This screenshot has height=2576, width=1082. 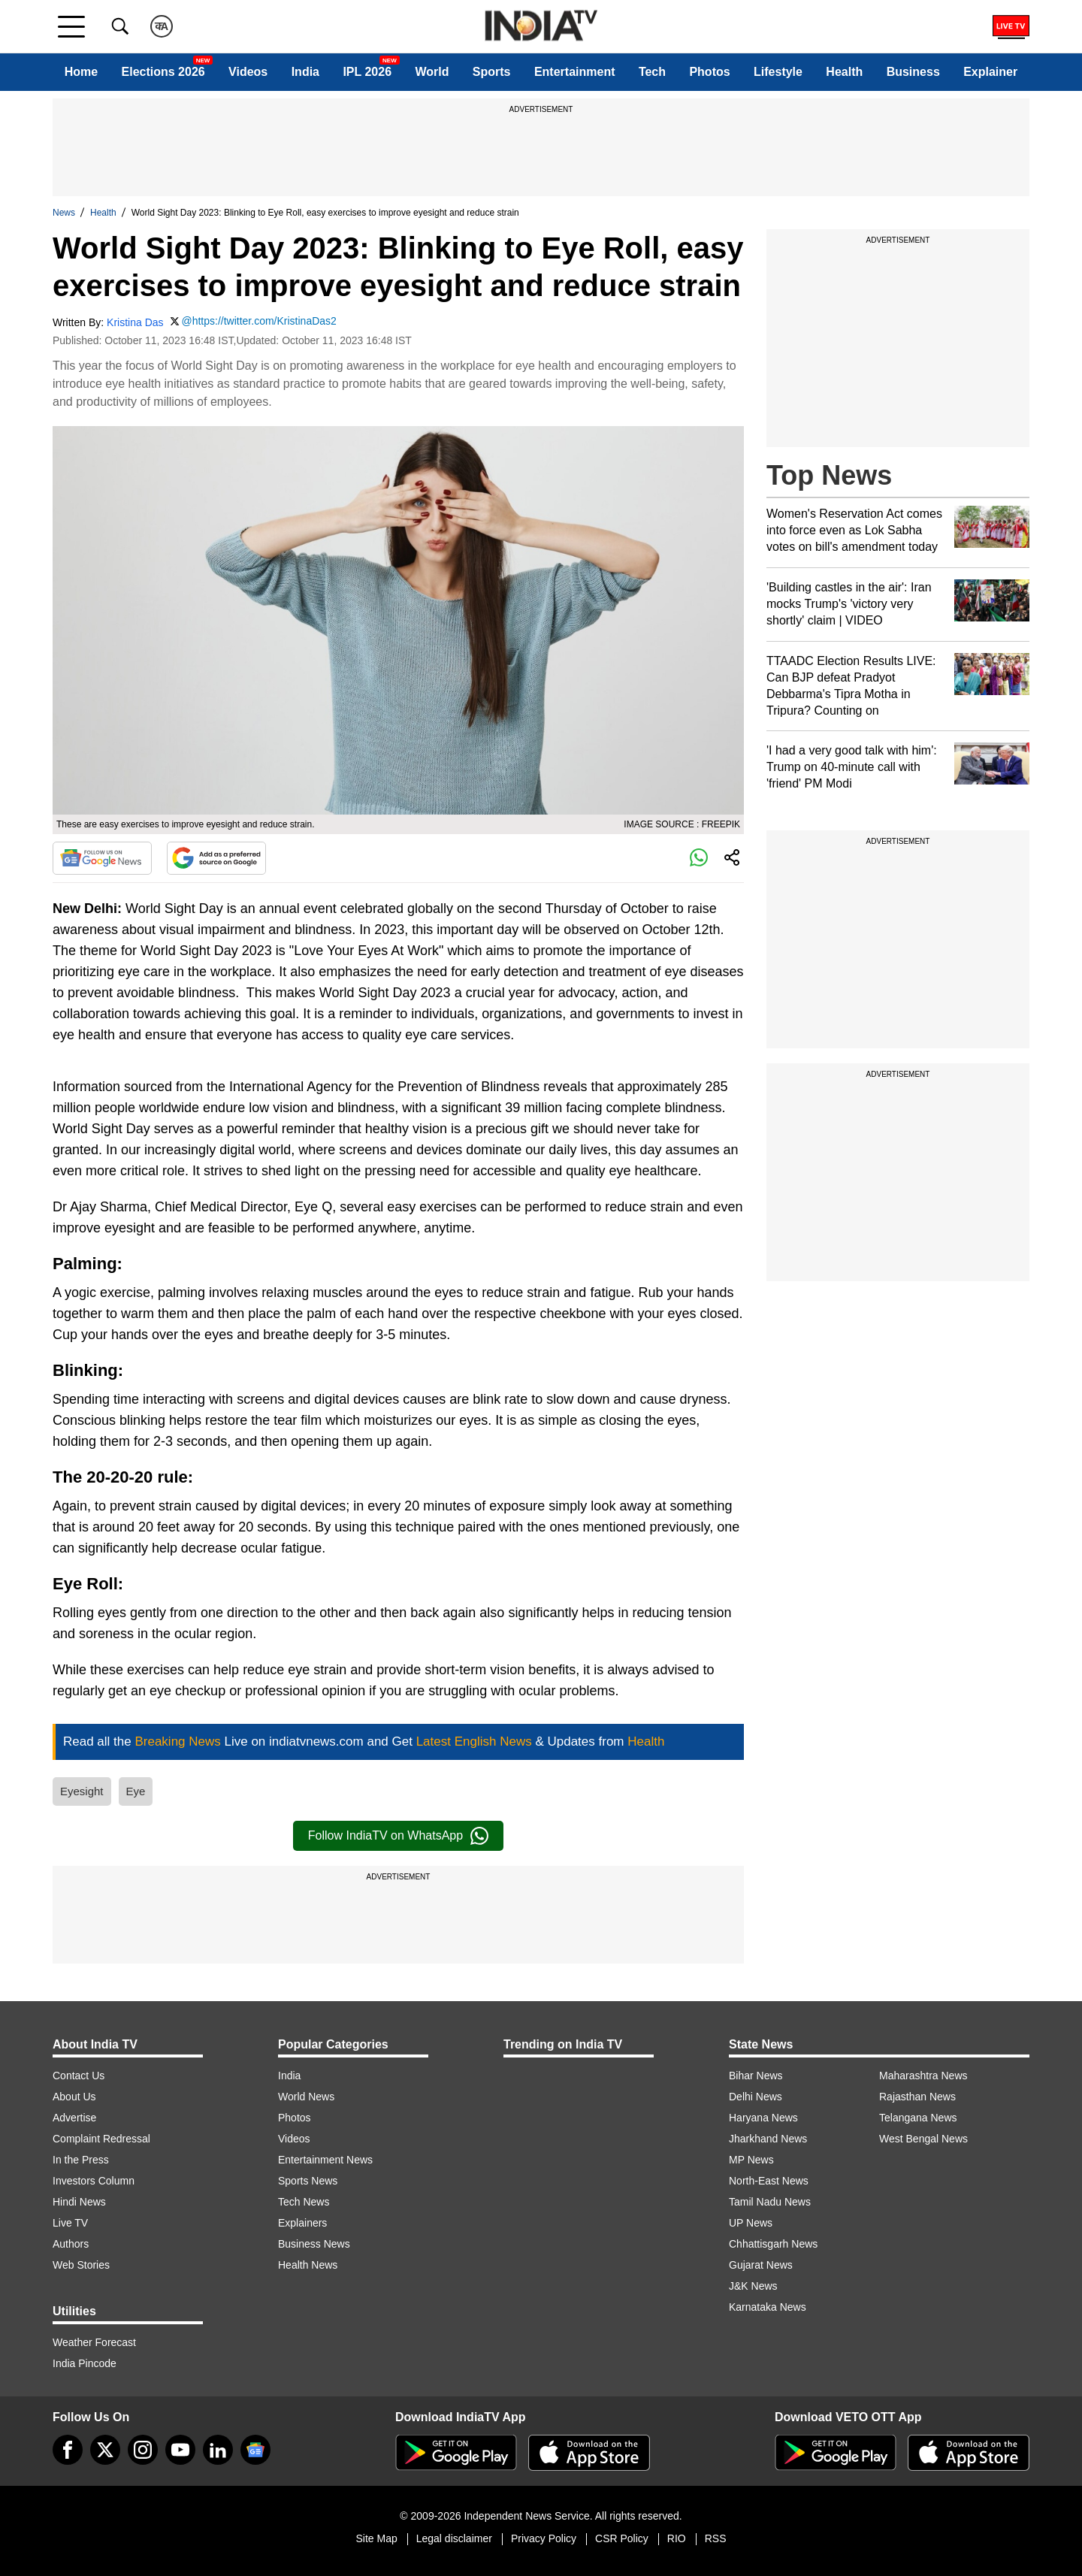 I want to click on About Us, so click(x=74, y=2097).